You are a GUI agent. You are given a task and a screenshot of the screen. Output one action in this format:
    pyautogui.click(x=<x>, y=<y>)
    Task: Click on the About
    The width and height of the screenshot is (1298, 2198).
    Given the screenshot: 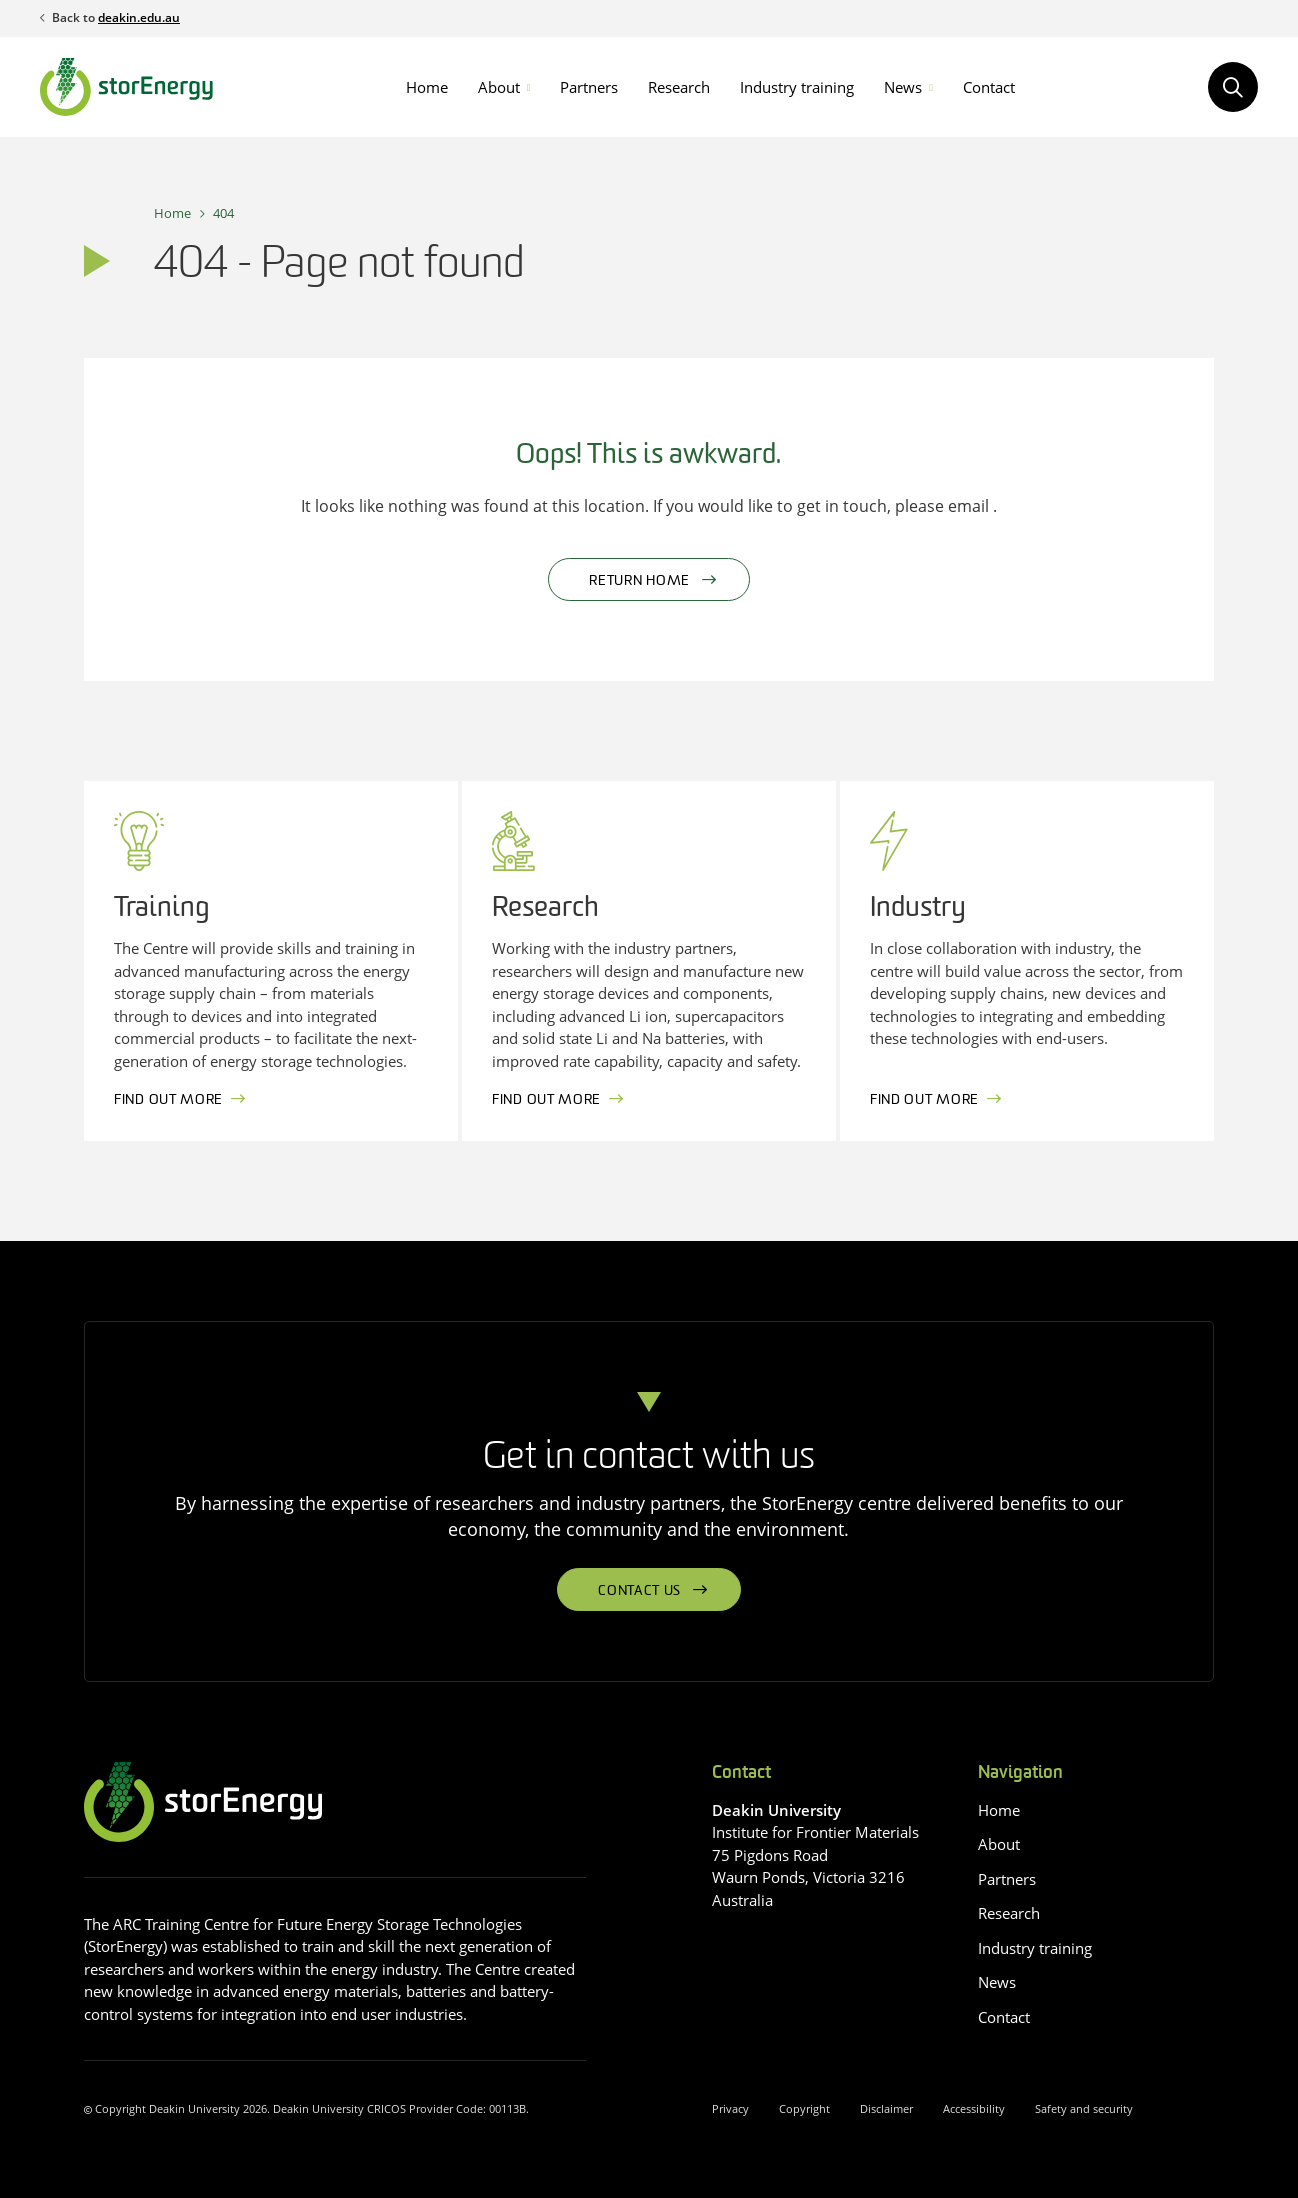 What is the action you would take?
    pyautogui.click(x=499, y=87)
    